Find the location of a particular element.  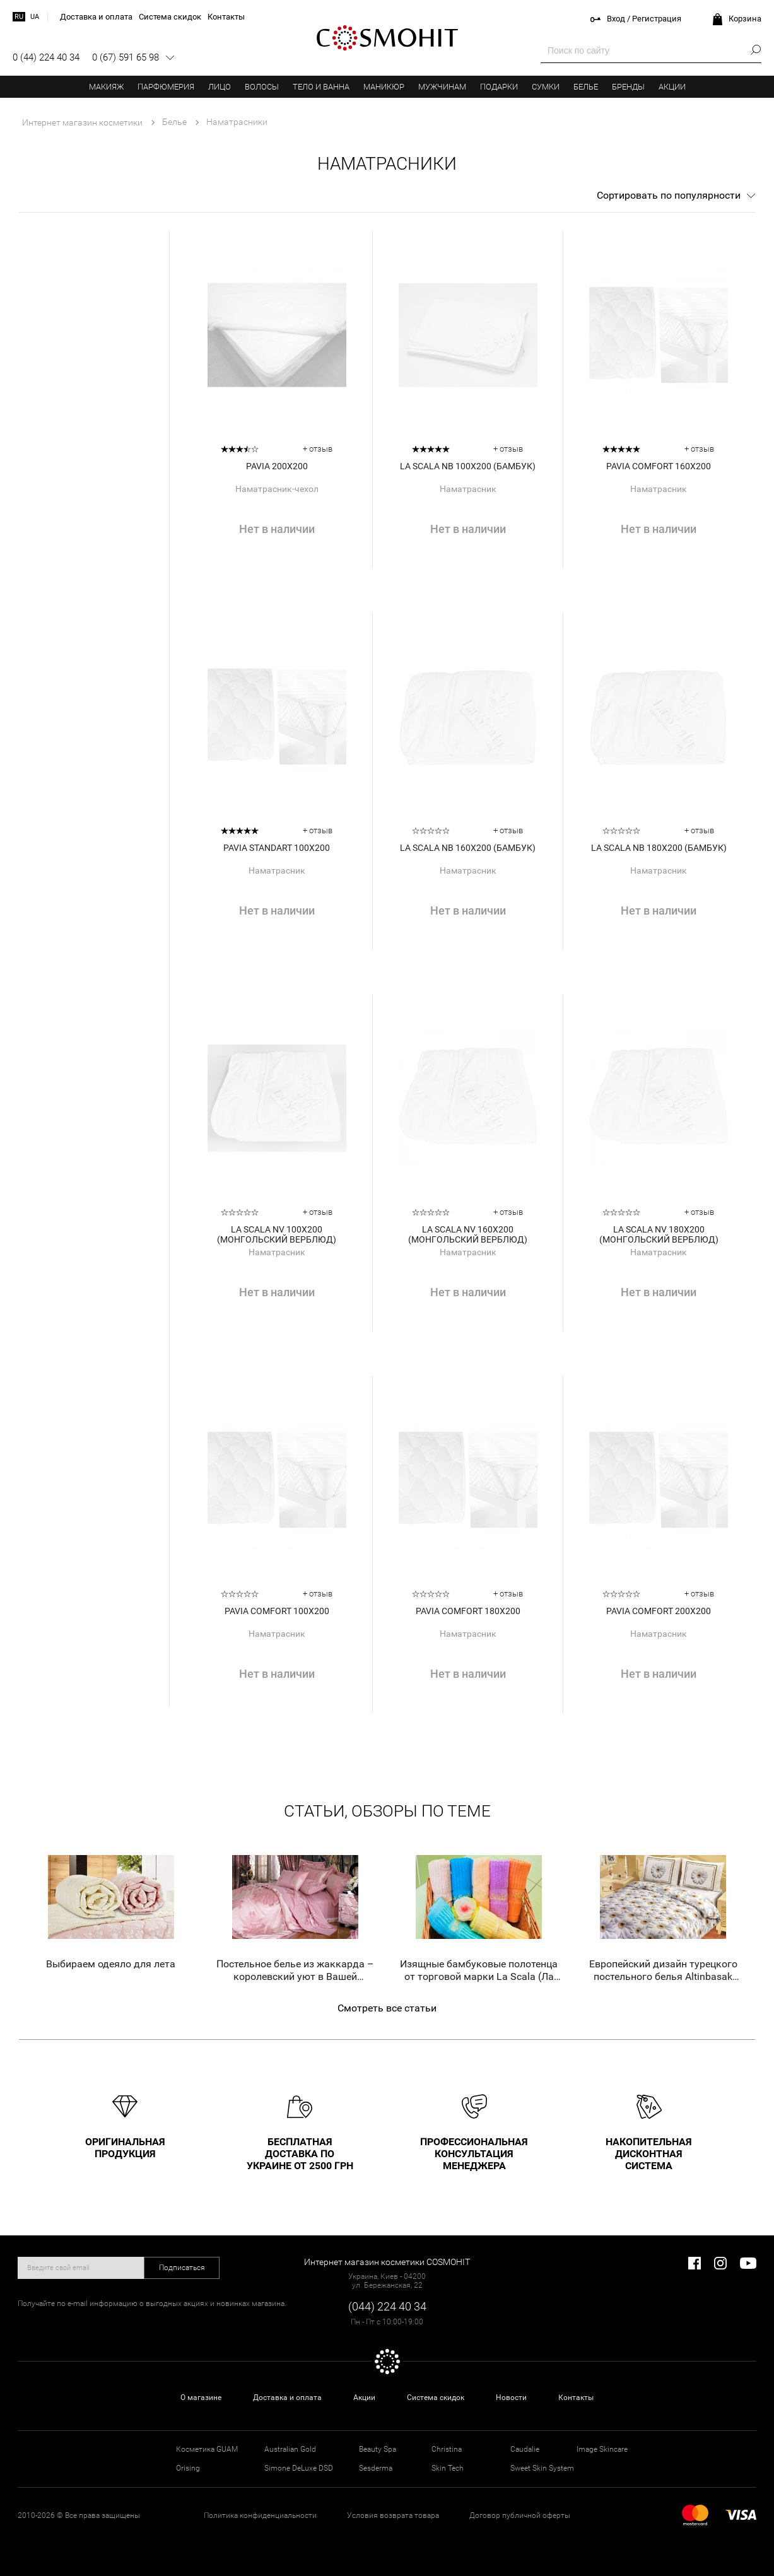

Мужчинам is located at coordinates (442, 86).